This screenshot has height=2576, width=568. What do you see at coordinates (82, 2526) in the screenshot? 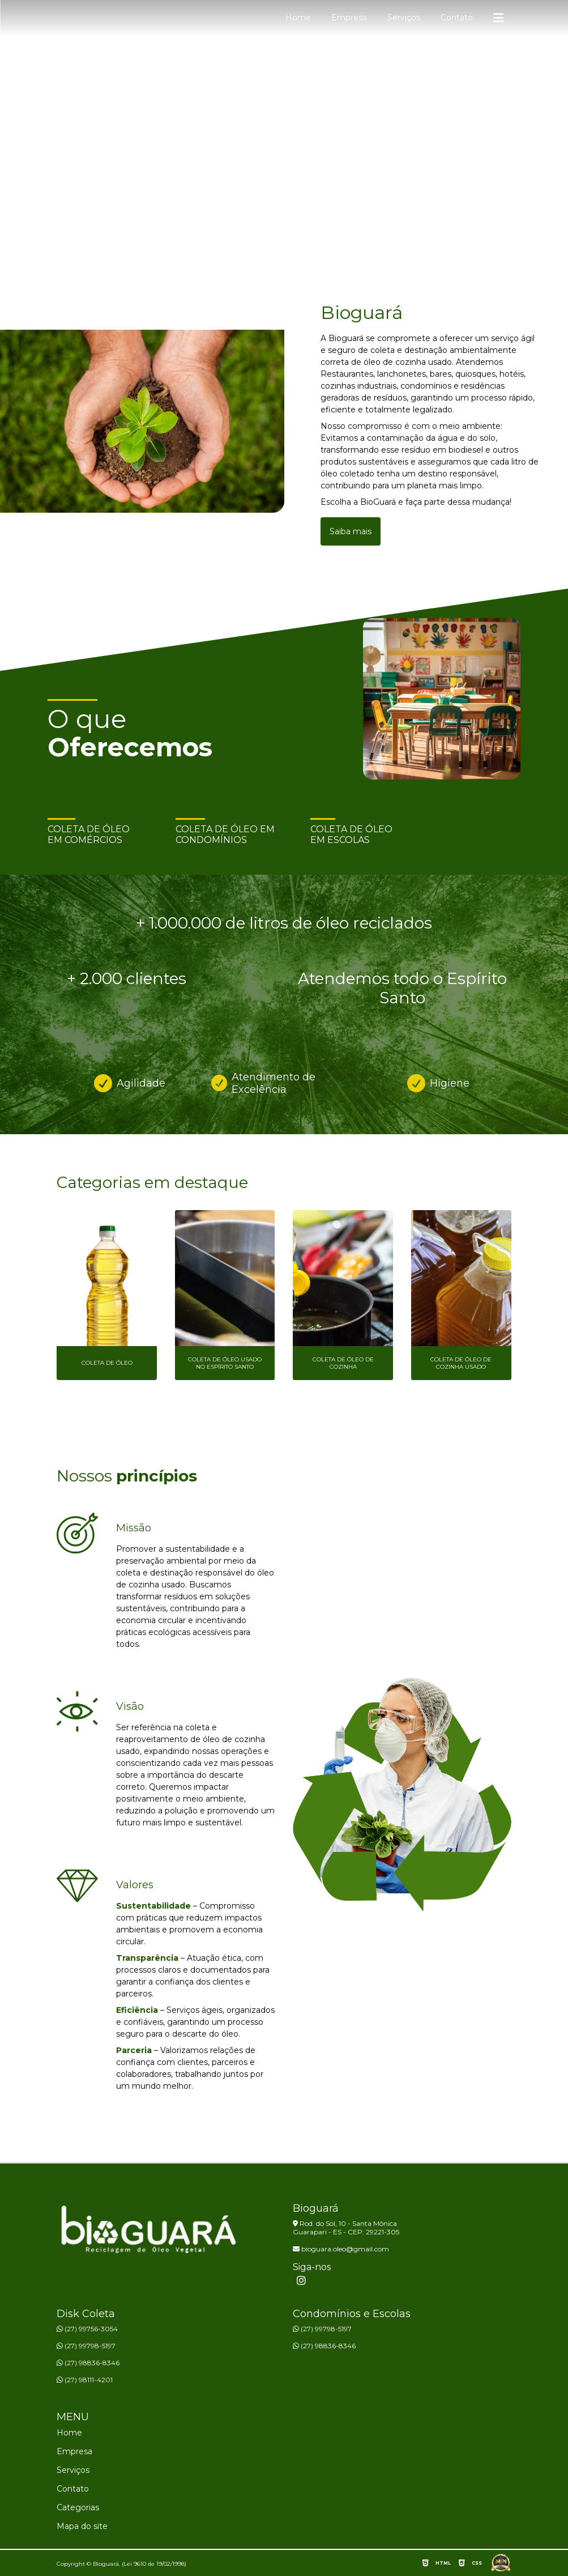
I see `Mapa do site` at bounding box center [82, 2526].